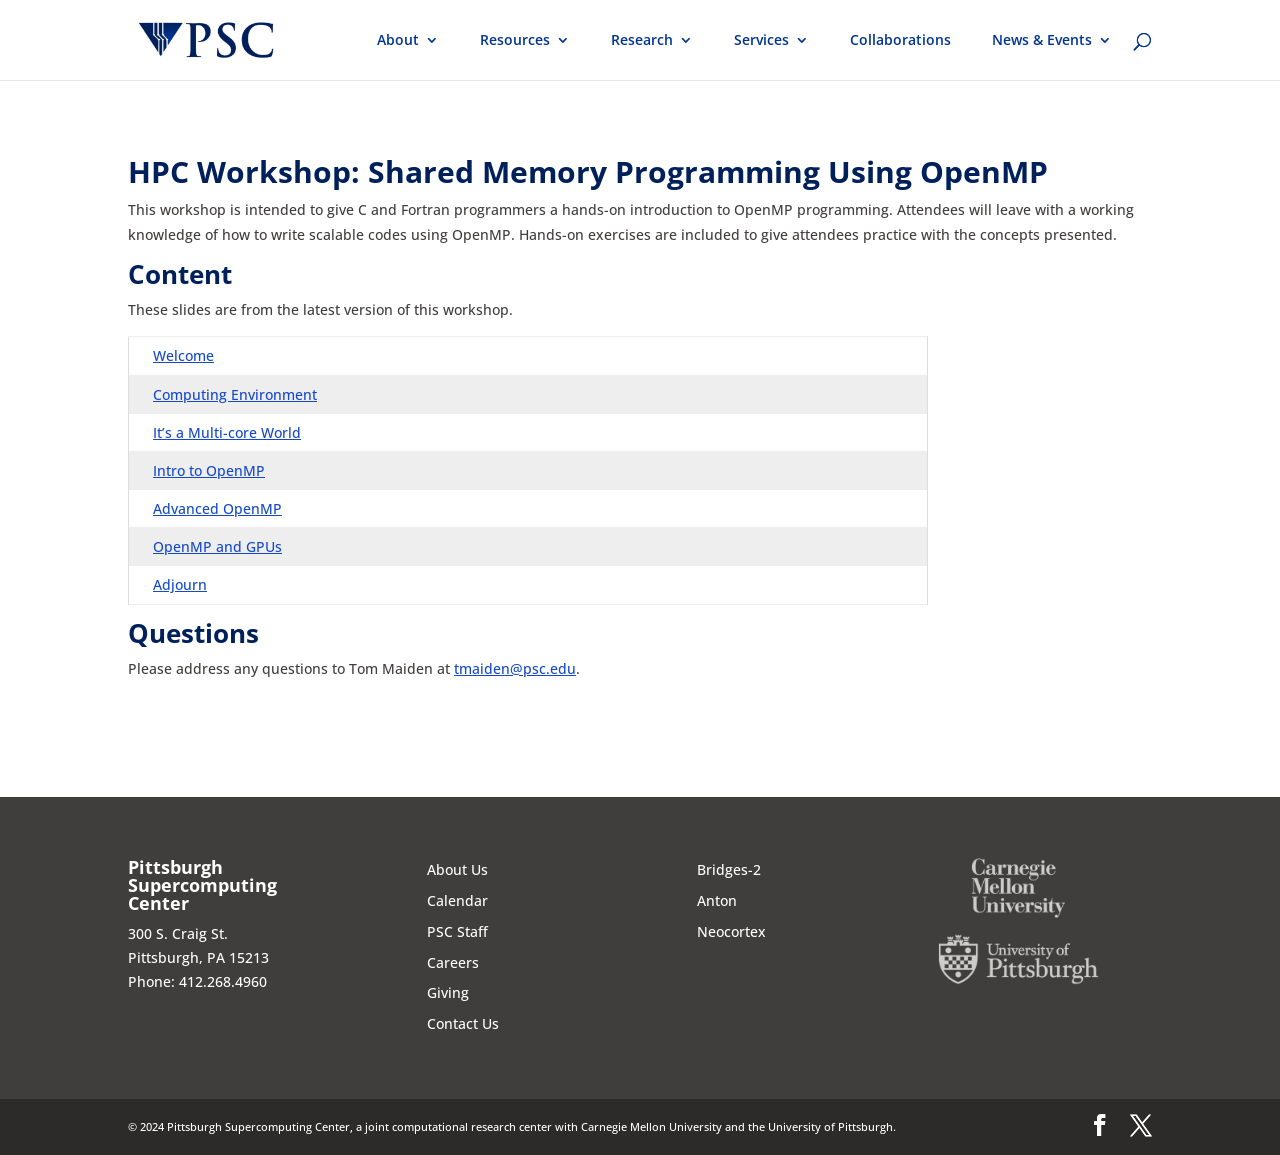  Describe the element at coordinates (761, 41) in the screenshot. I see `Services` at that location.